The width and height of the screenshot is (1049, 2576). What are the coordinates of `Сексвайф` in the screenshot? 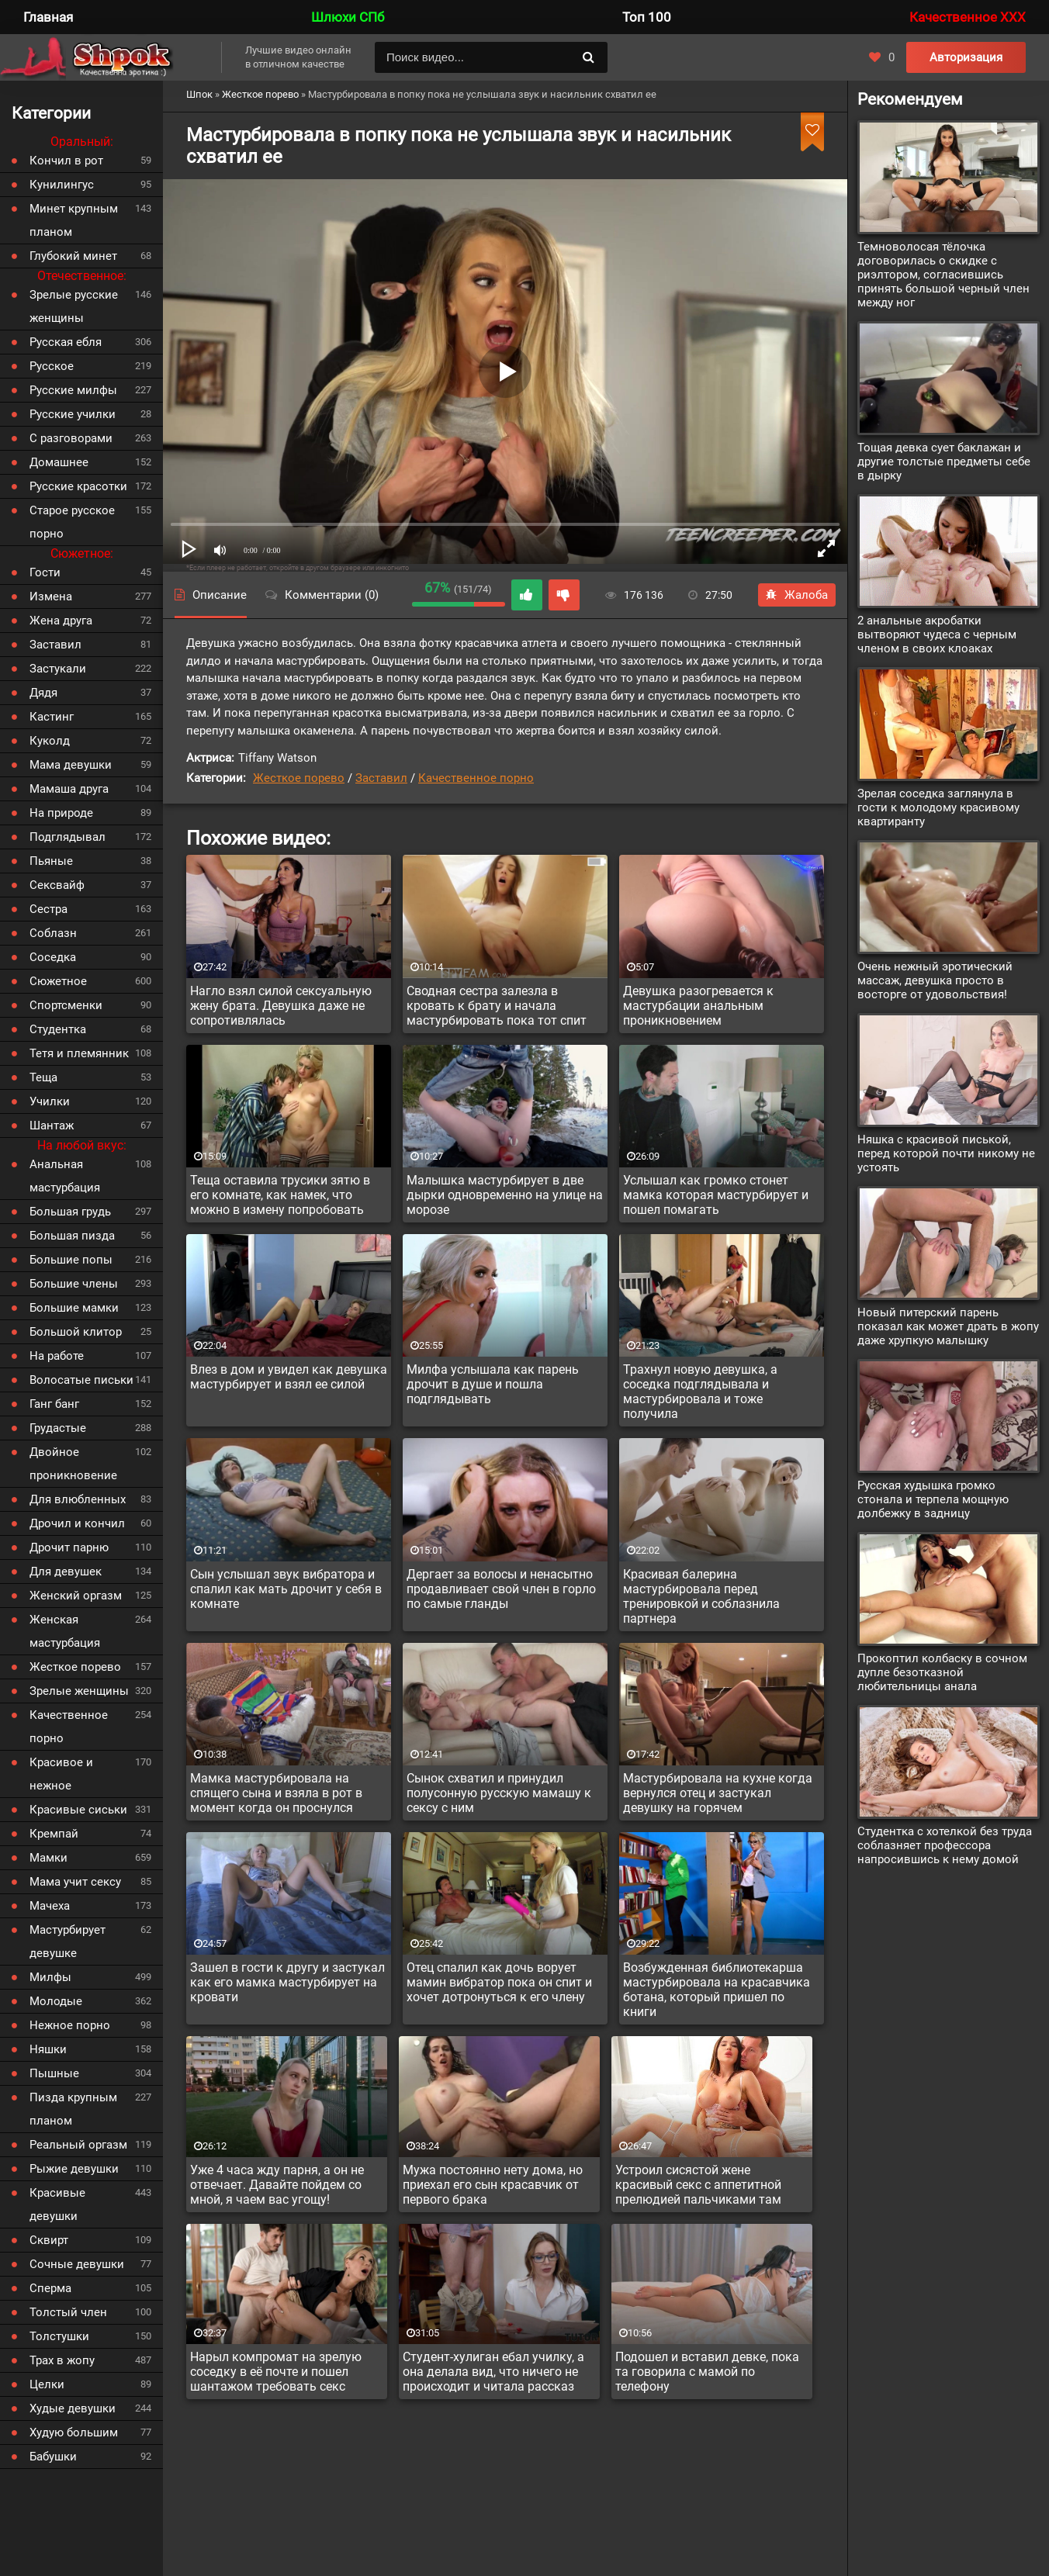 It's located at (57, 885).